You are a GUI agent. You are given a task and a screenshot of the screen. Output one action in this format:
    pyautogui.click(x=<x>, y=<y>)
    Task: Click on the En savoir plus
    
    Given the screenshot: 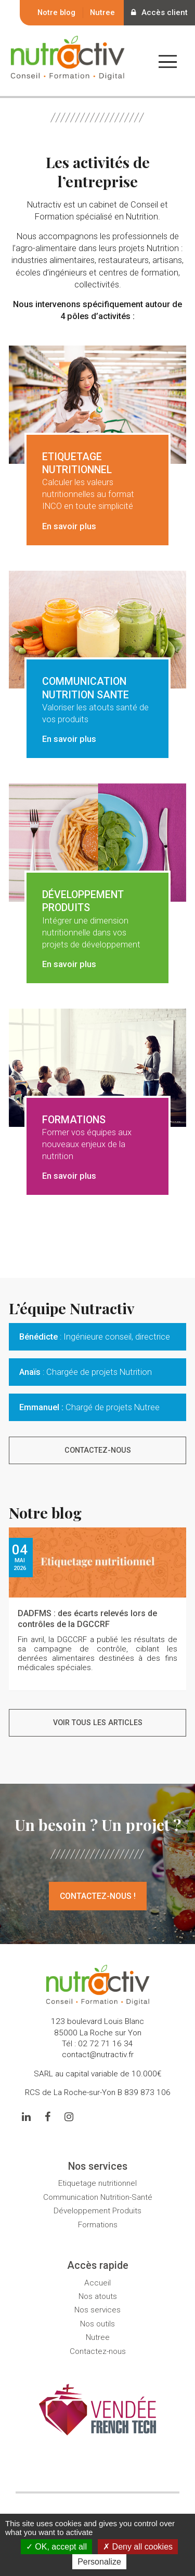 What is the action you would take?
    pyautogui.click(x=69, y=526)
    